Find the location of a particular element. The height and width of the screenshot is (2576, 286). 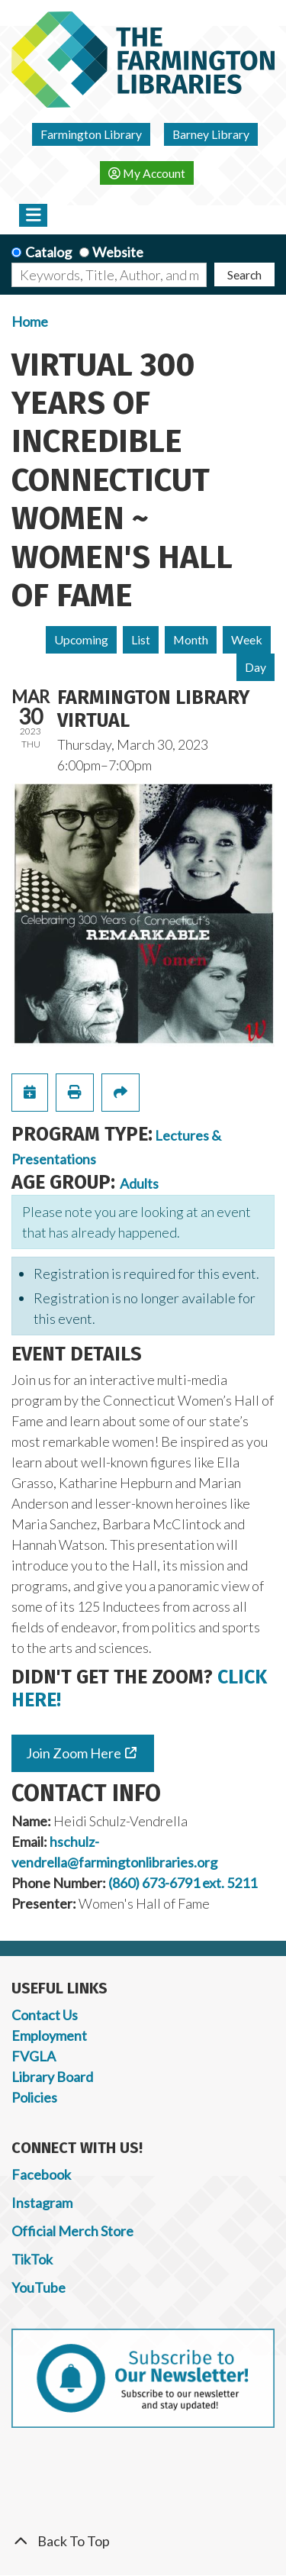

Week is located at coordinates (246, 639).